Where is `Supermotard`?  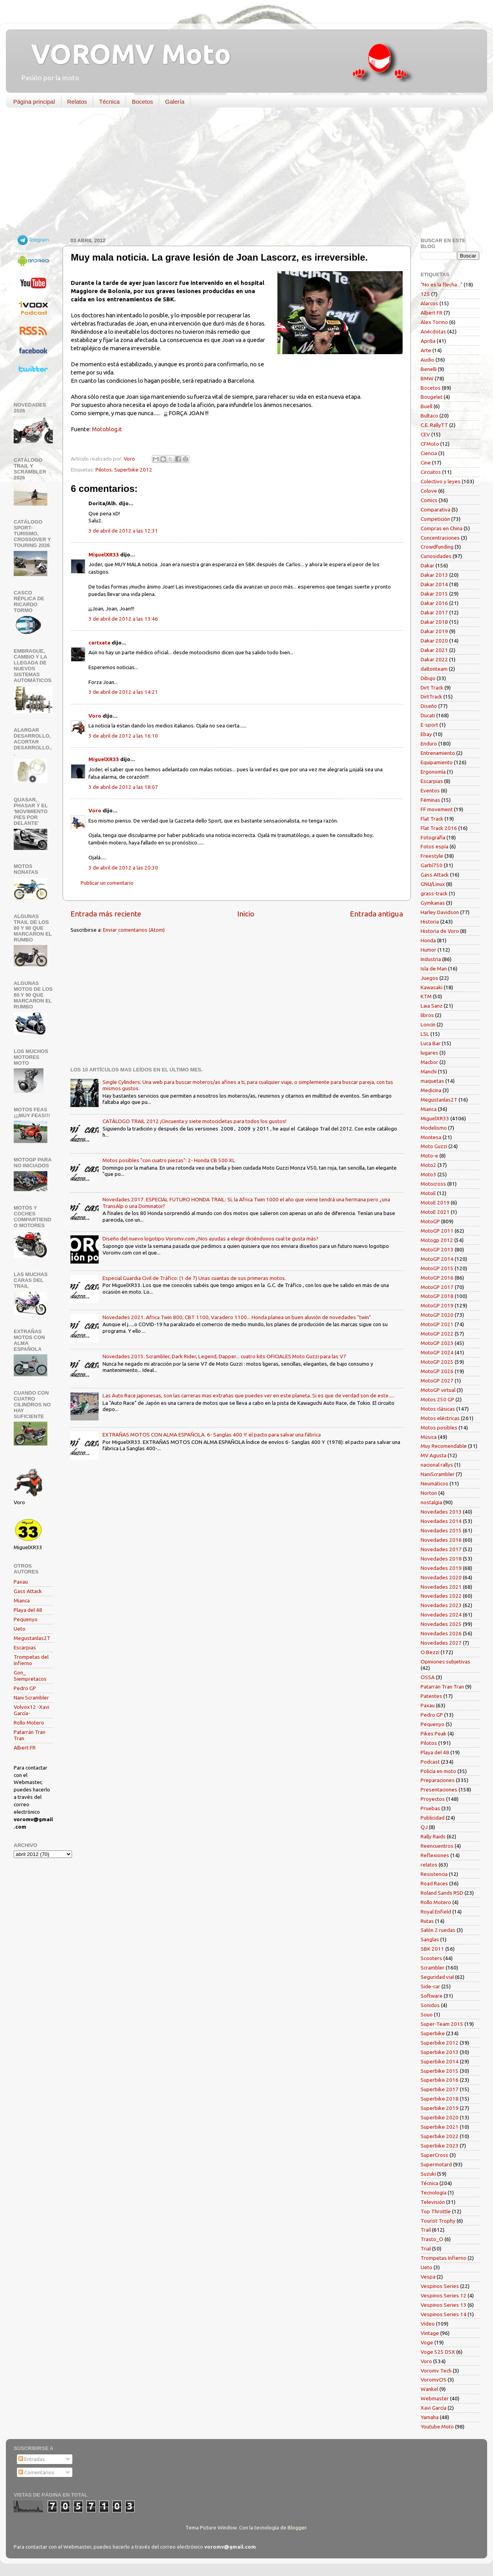 Supermotard is located at coordinates (436, 2164).